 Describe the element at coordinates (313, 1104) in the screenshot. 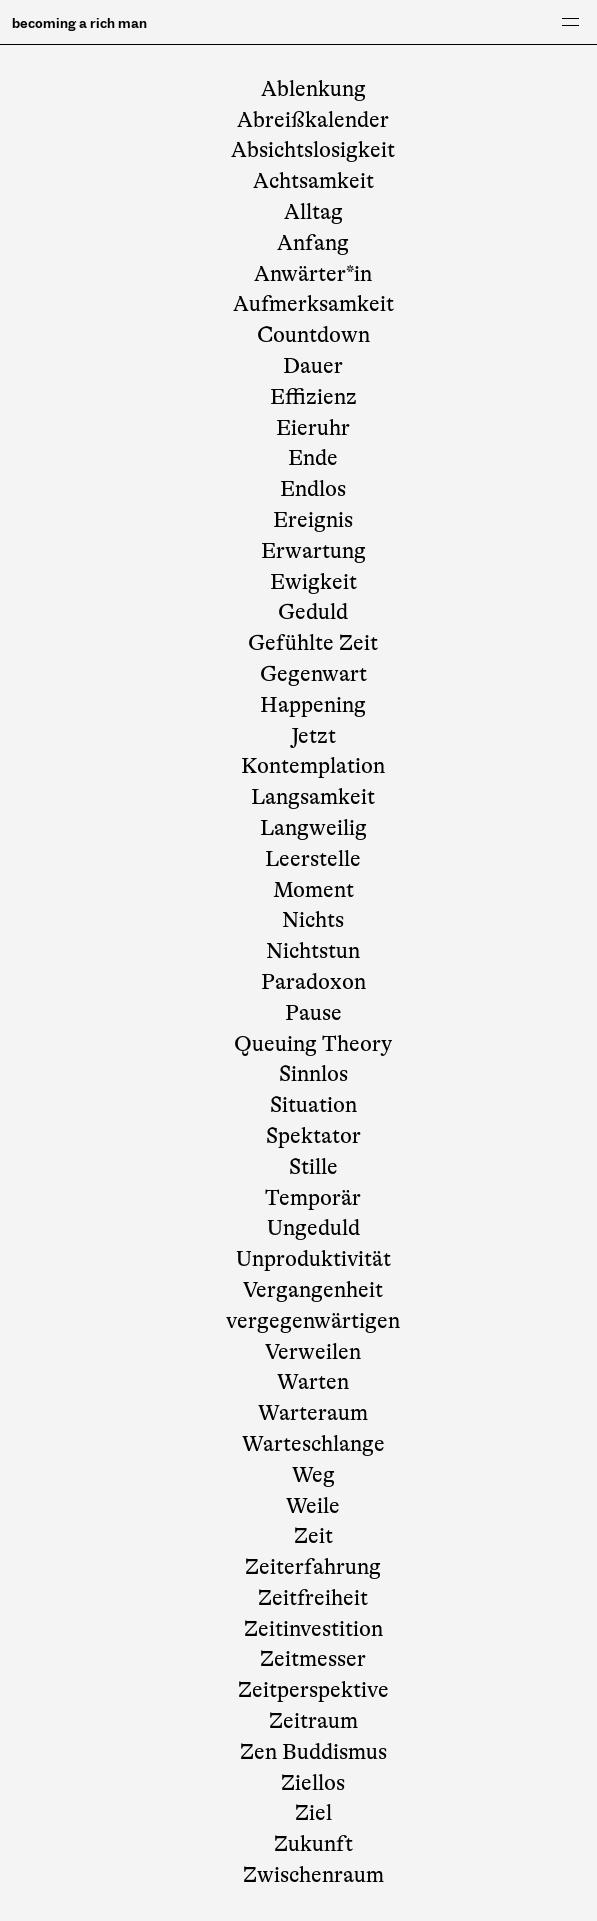

I see `Situation` at that location.